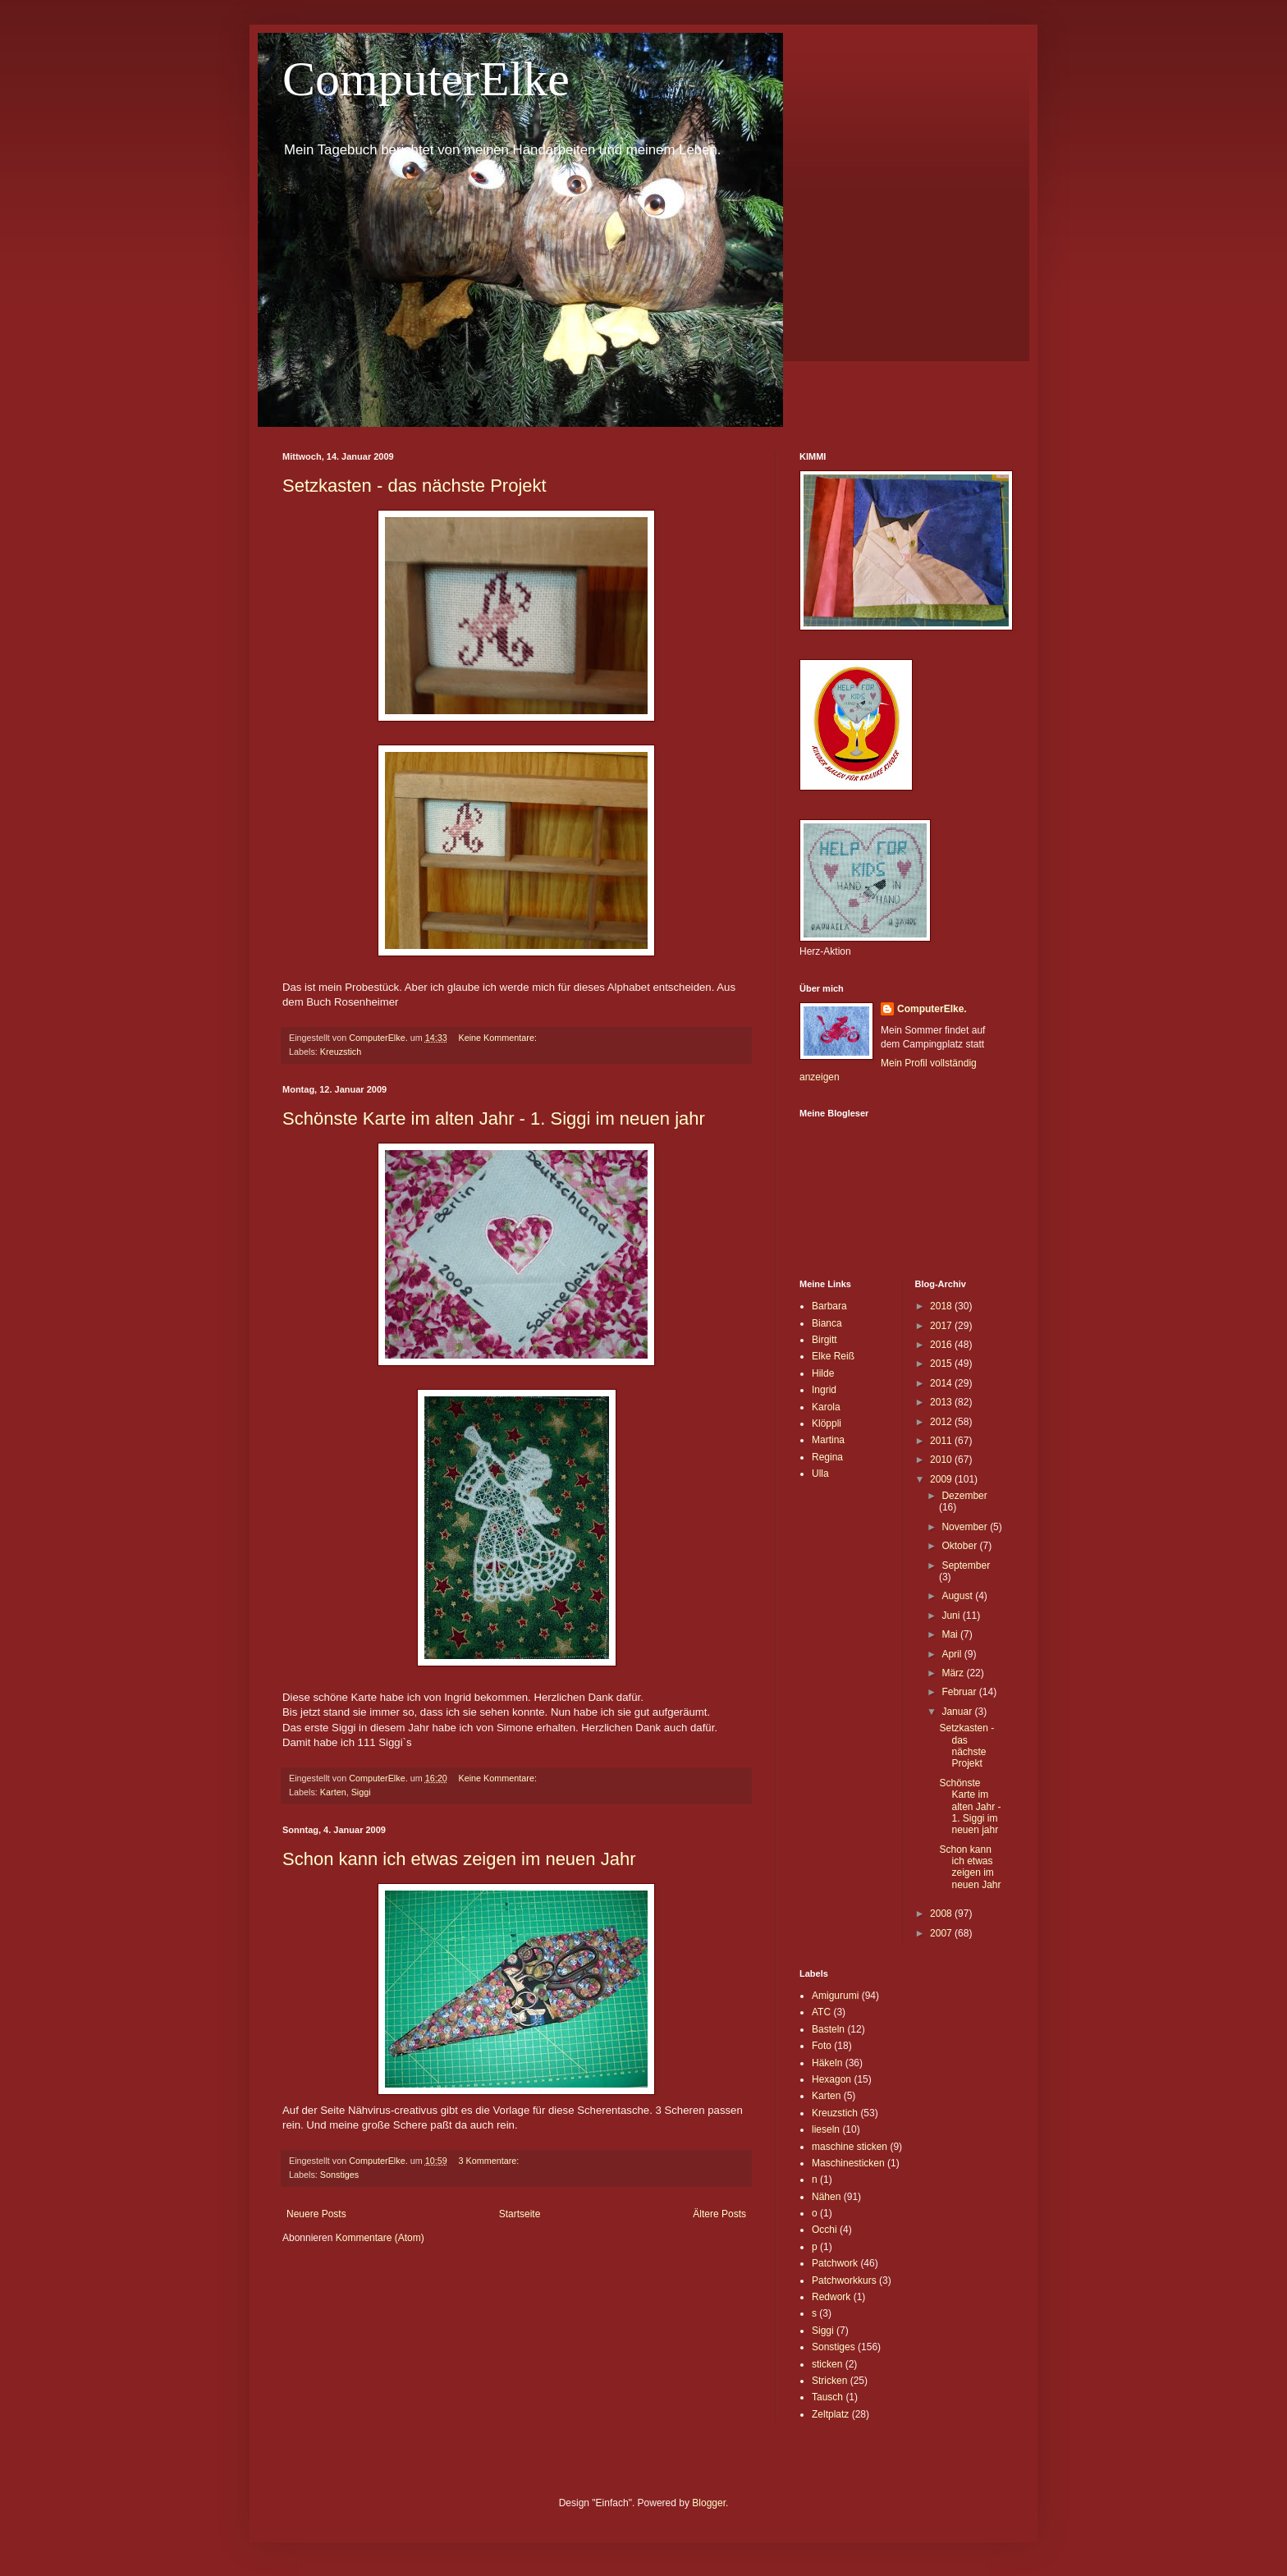  What do you see at coordinates (831, 2297) in the screenshot?
I see `Redwork` at bounding box center [831, 2297].